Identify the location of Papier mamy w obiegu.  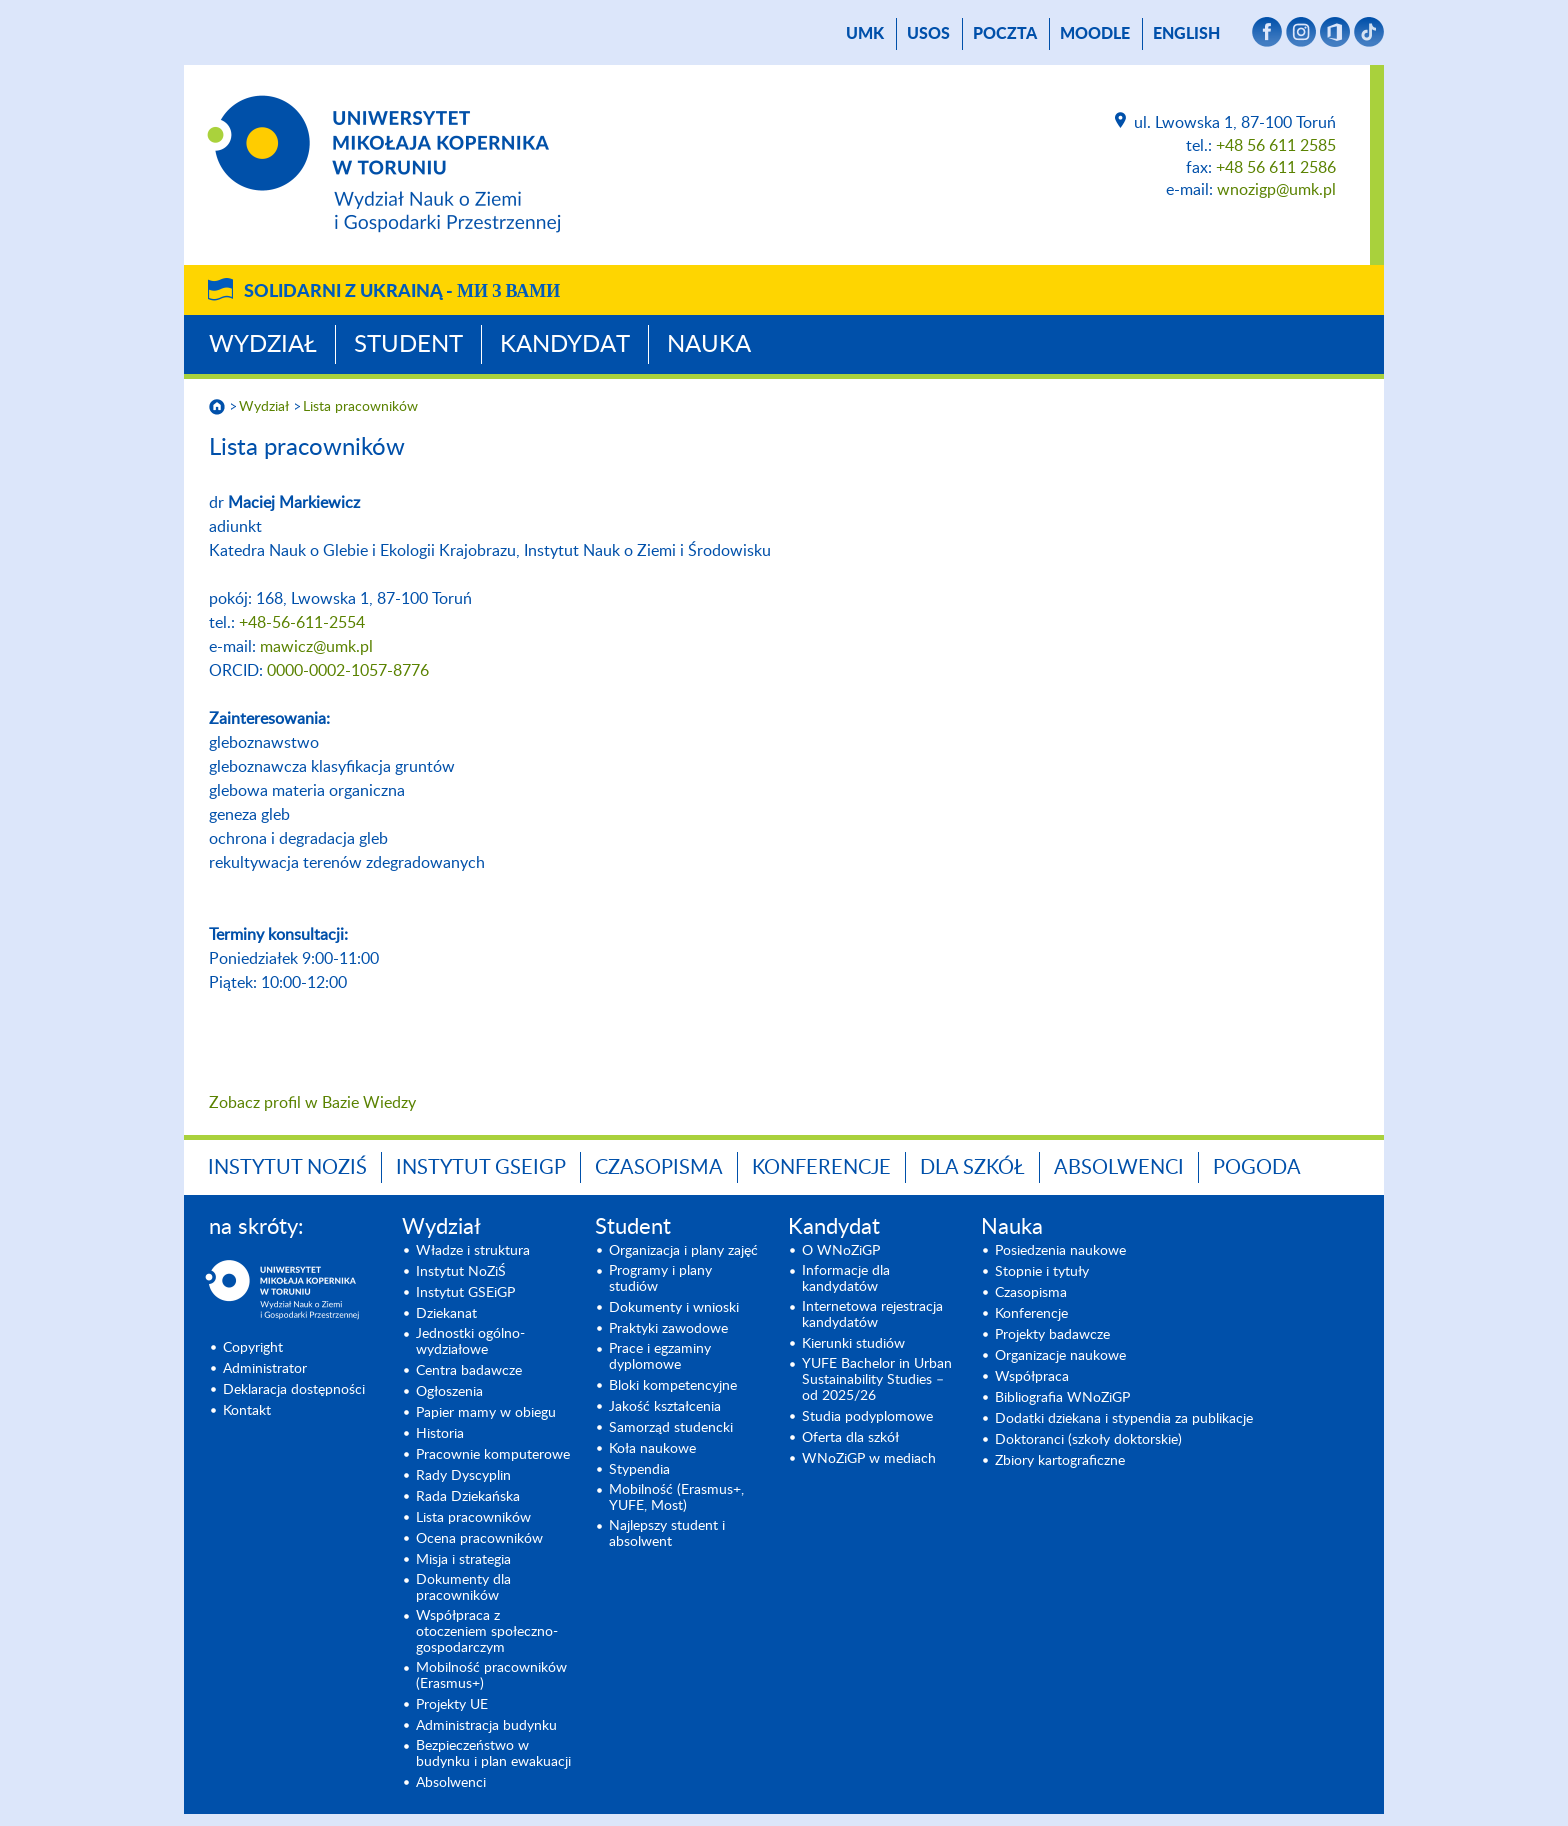
(486, 1413).